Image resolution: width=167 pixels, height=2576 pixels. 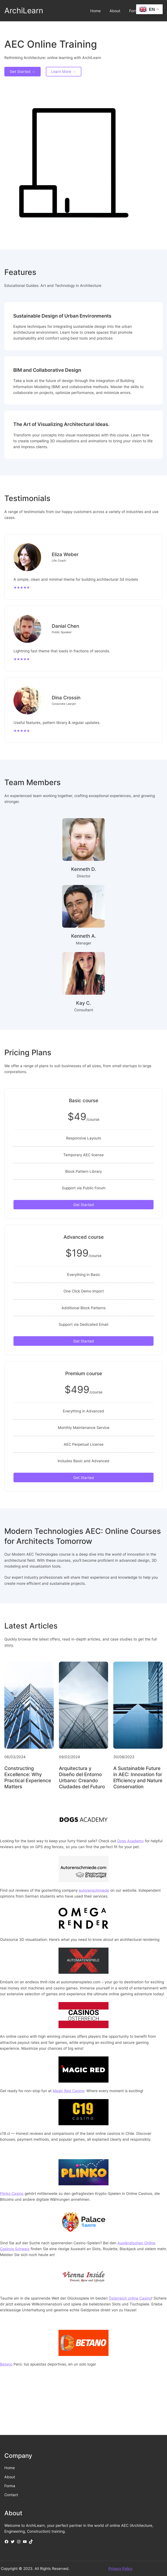 I want to click on A Sustainable Future in AEC: Innovation for Efficiency and Nature Conservation, so click(x=137, y=1777).